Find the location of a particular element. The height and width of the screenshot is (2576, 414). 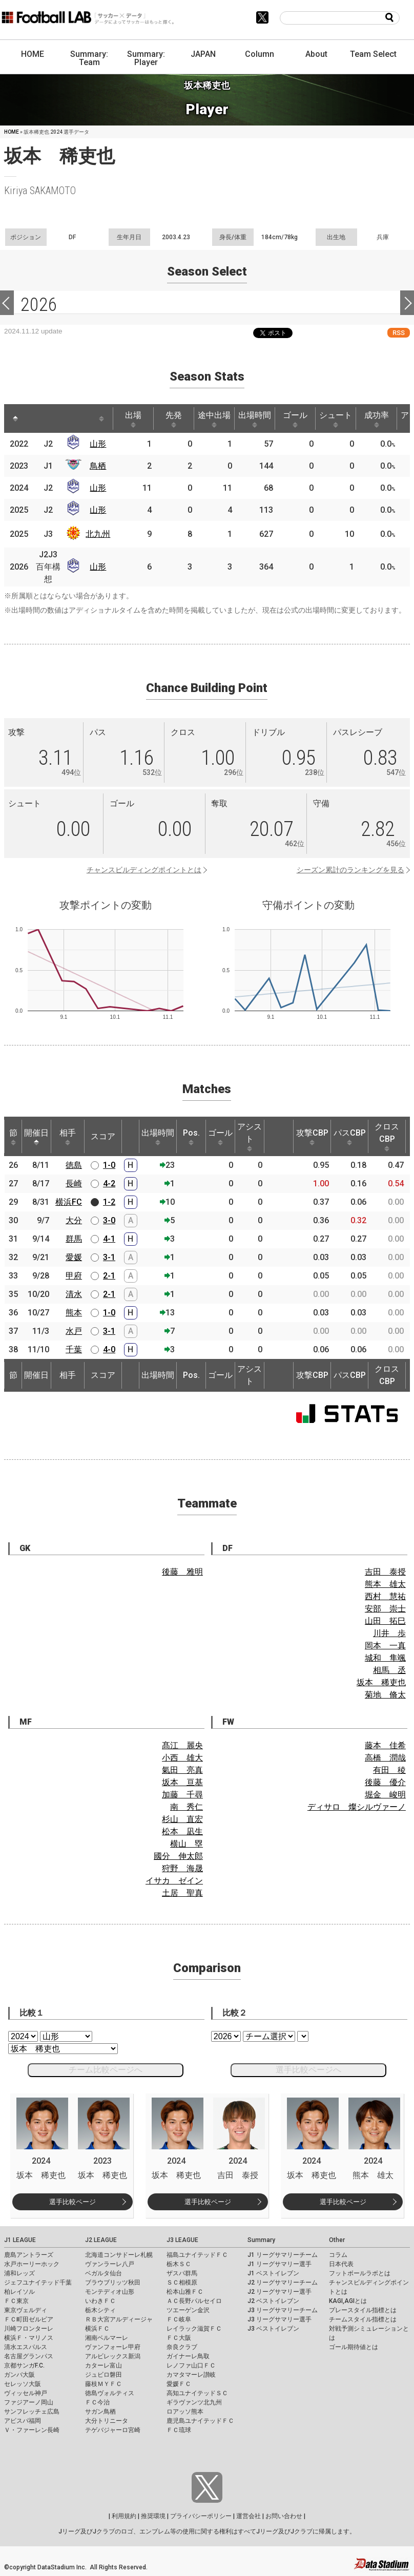

RSS is located at coordinates (398, 333).